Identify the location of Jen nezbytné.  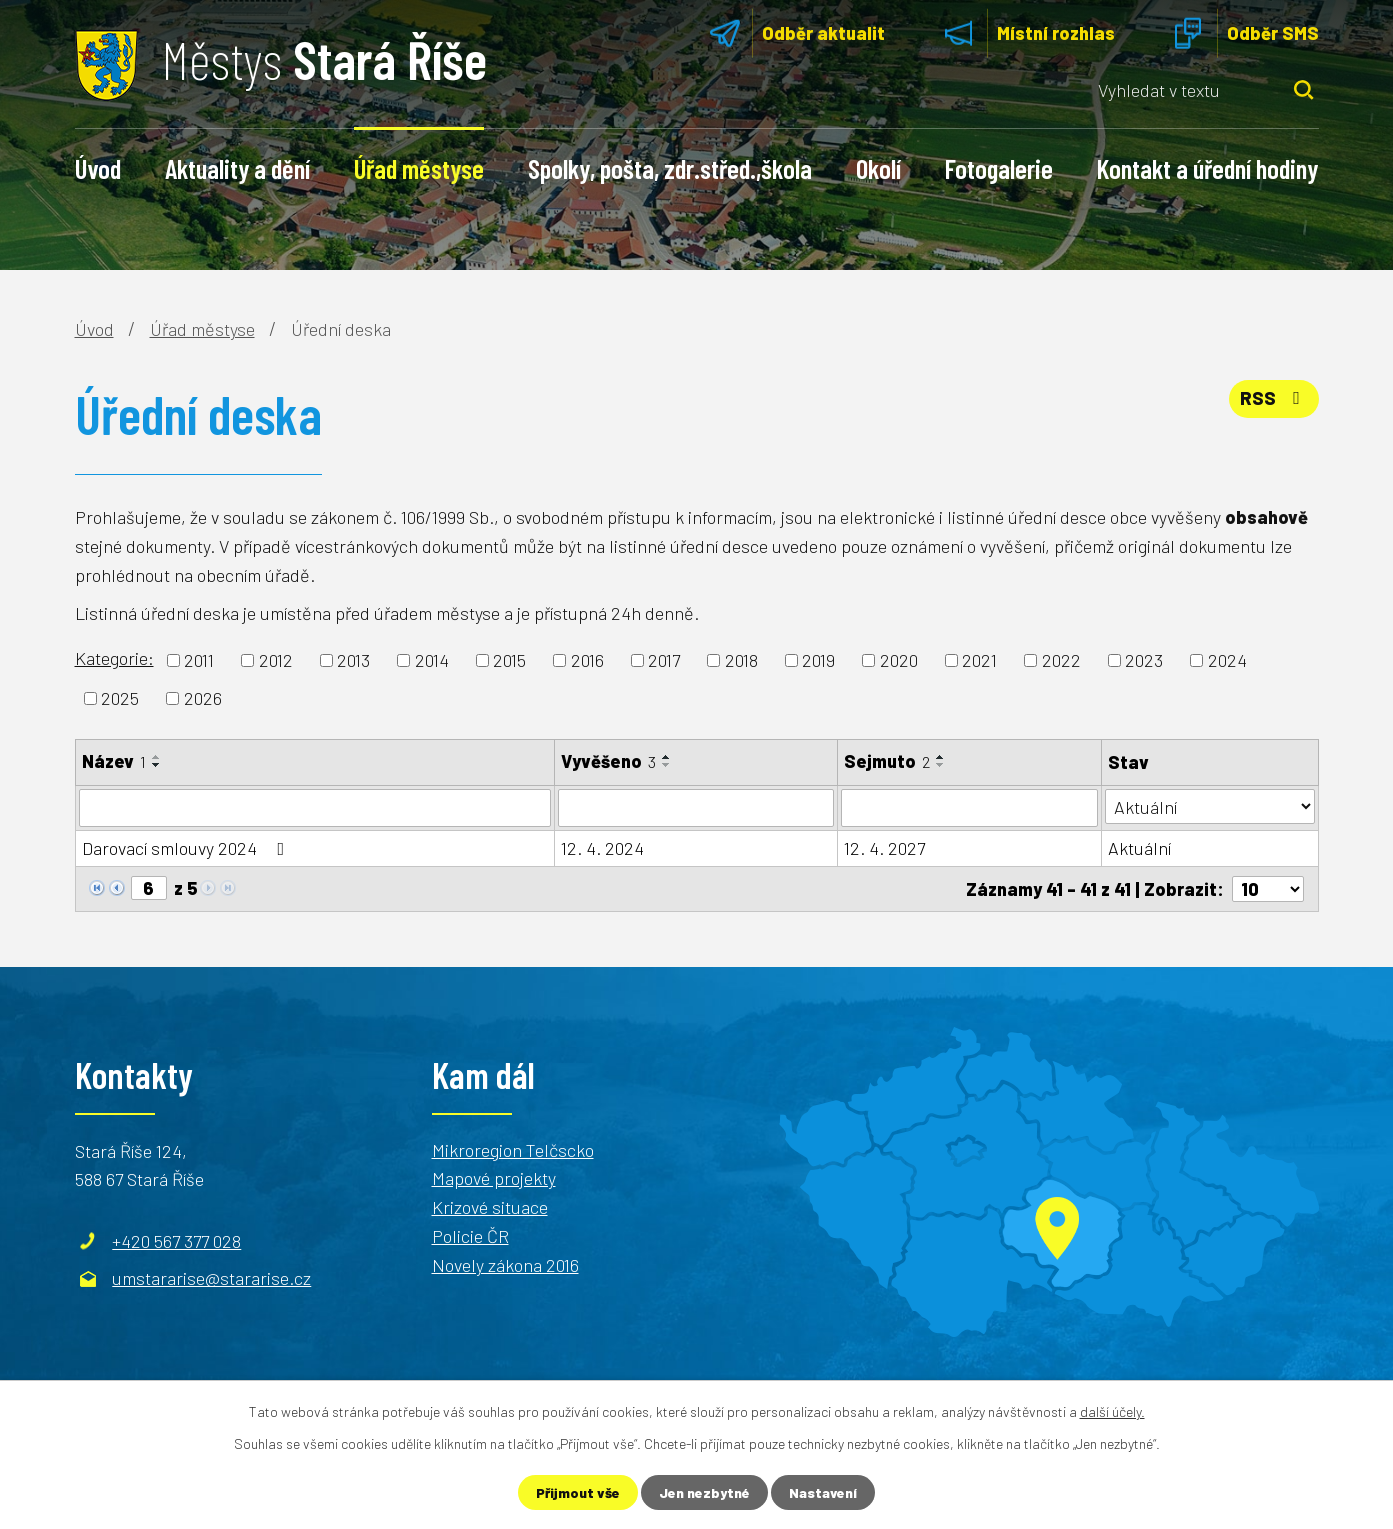
(704, 1492).